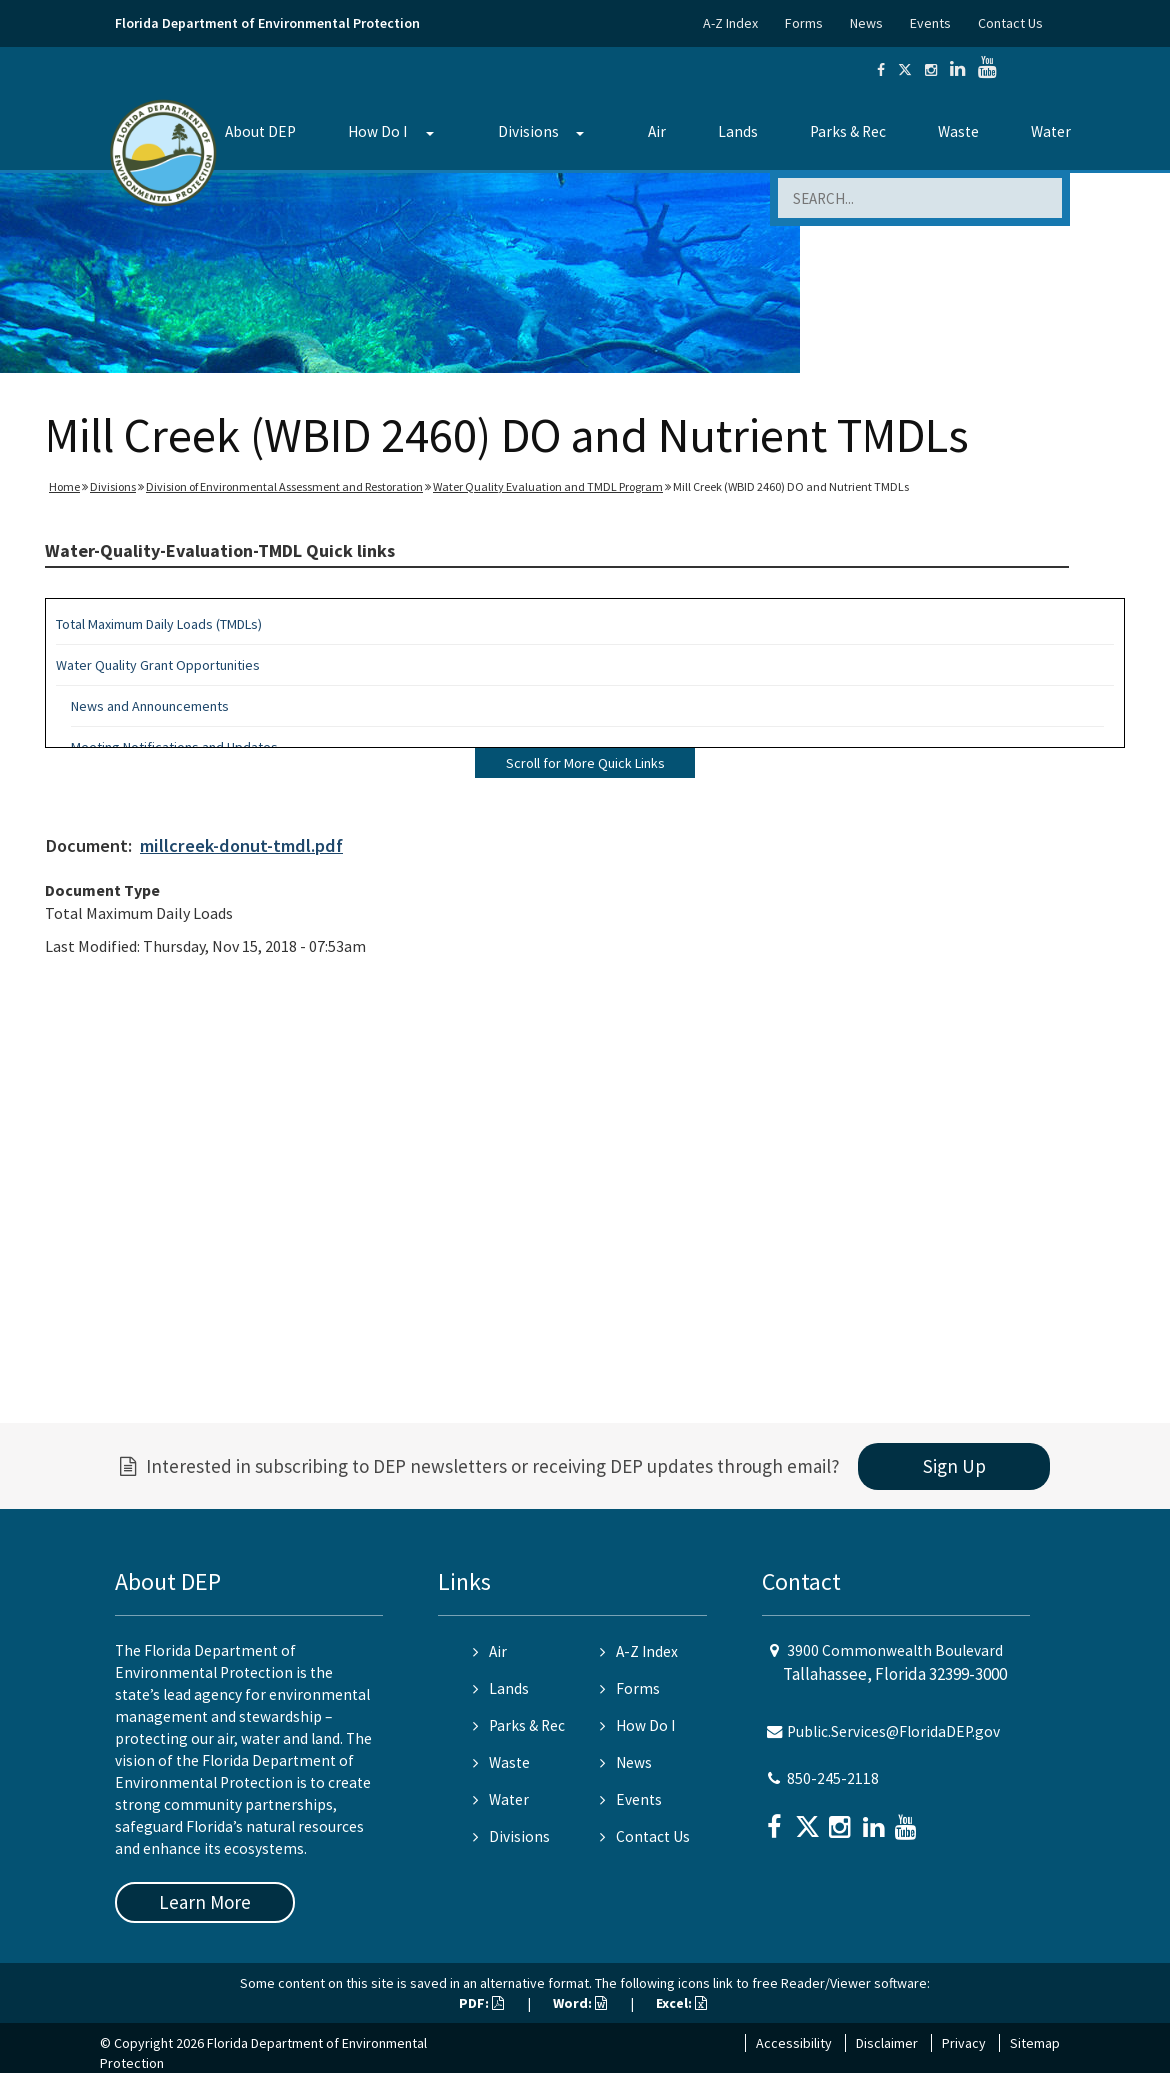  Describe the element at coordinates (958, 131) in the screenshot. I see `Waste` at that location.